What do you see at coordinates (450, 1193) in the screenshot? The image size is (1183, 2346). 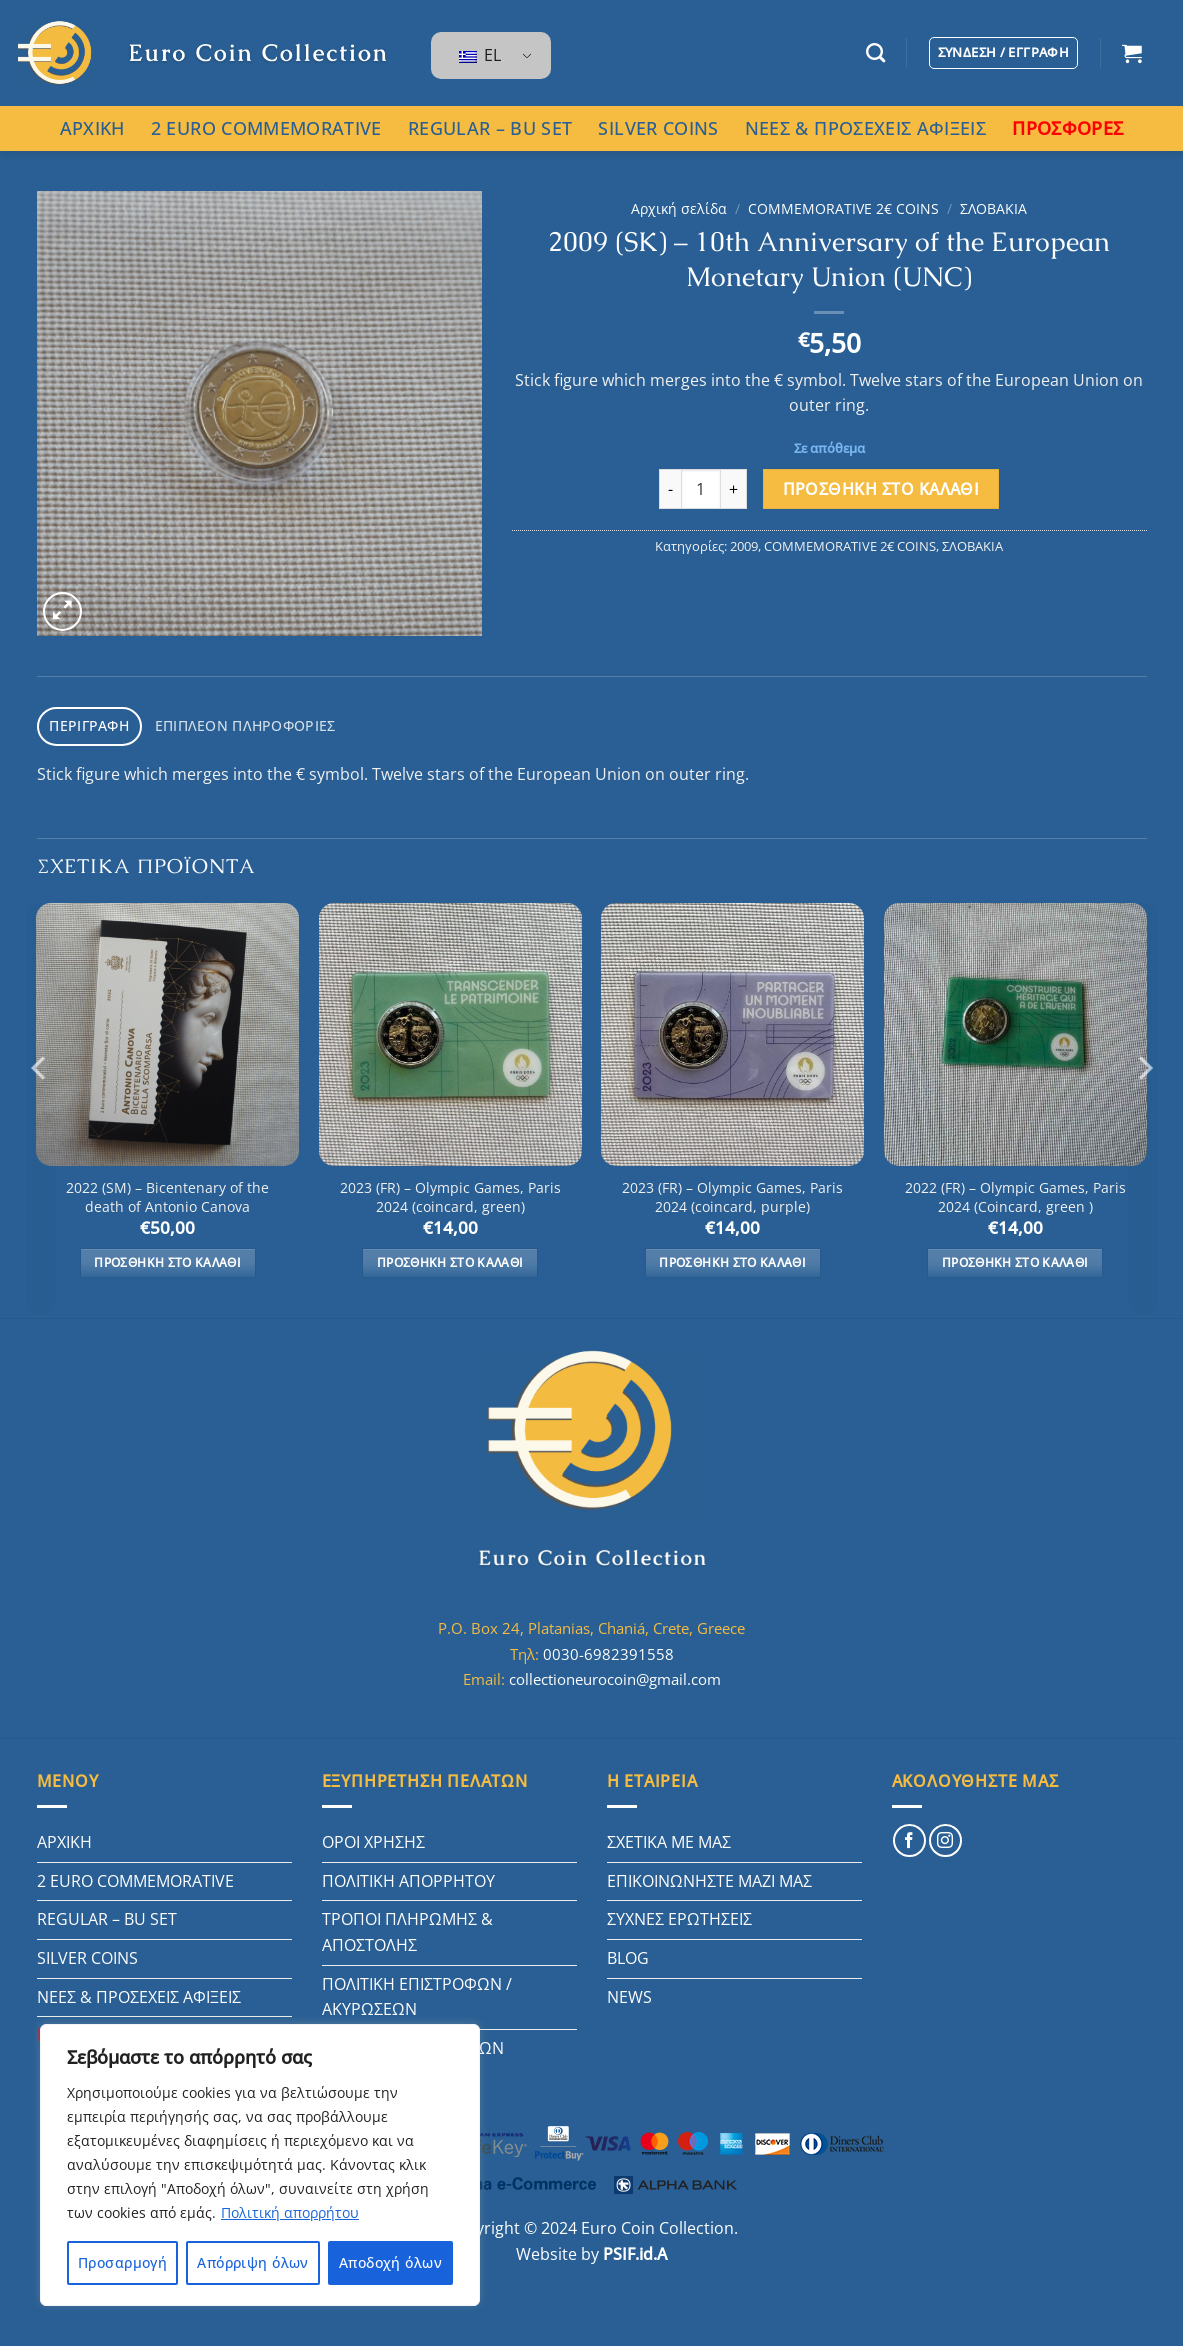 I see `2023 (FR) – Olympic Games, Paris 2024 (coincard, green)` at bounding box center [450, 1193].